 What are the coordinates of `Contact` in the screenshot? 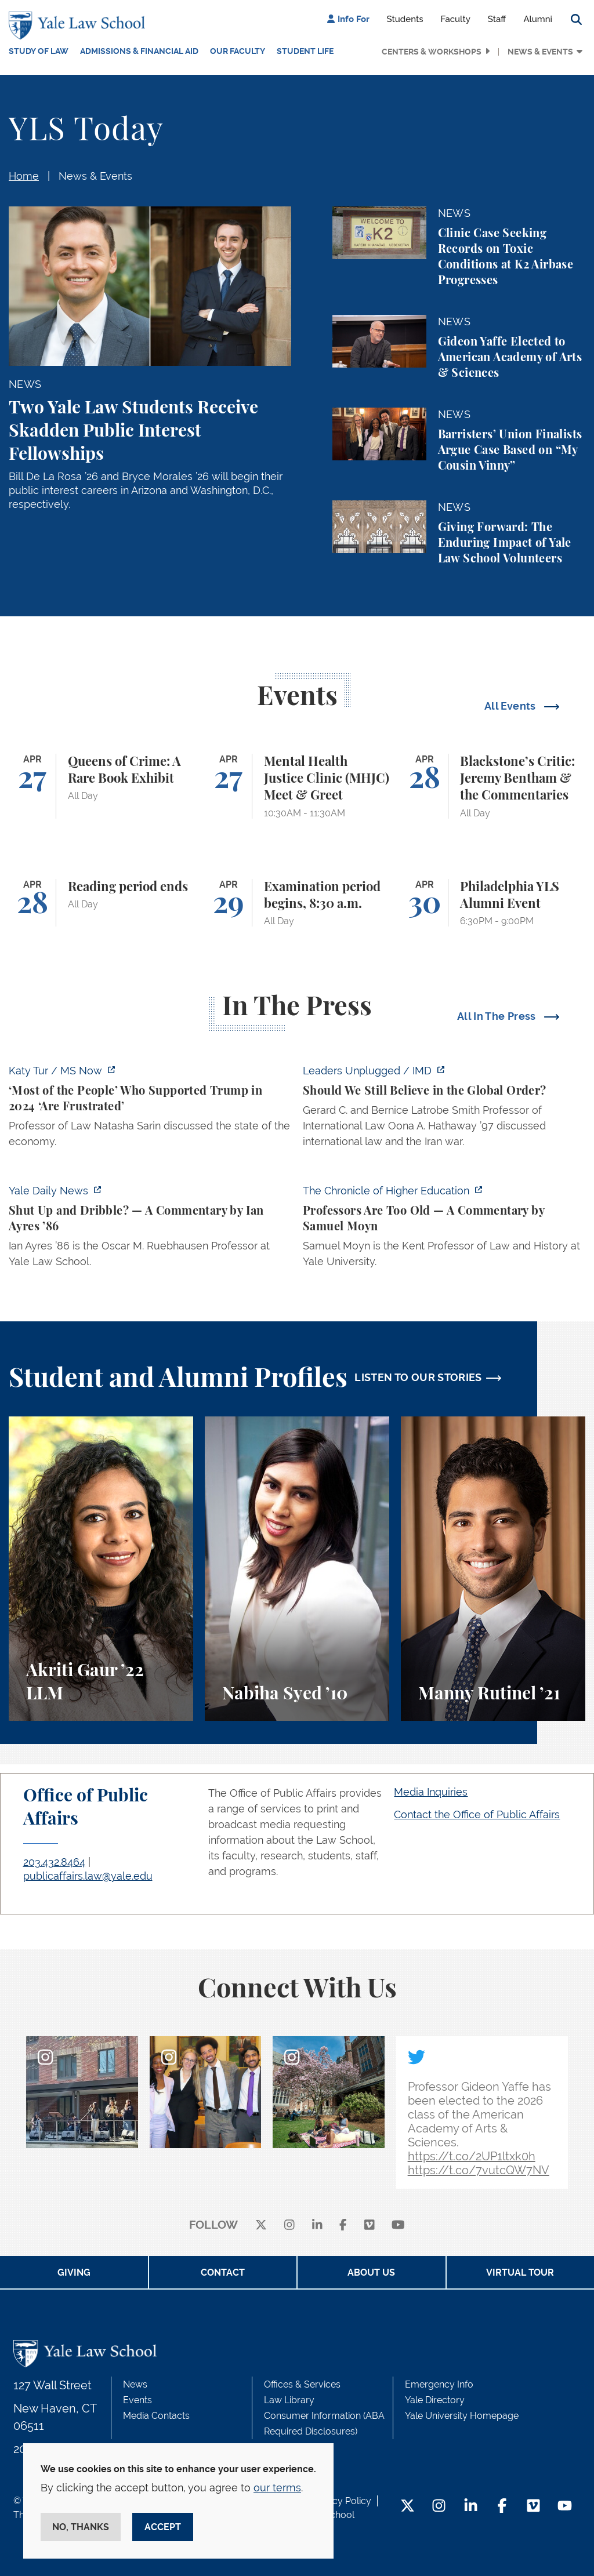 It's located at (223, 2272).